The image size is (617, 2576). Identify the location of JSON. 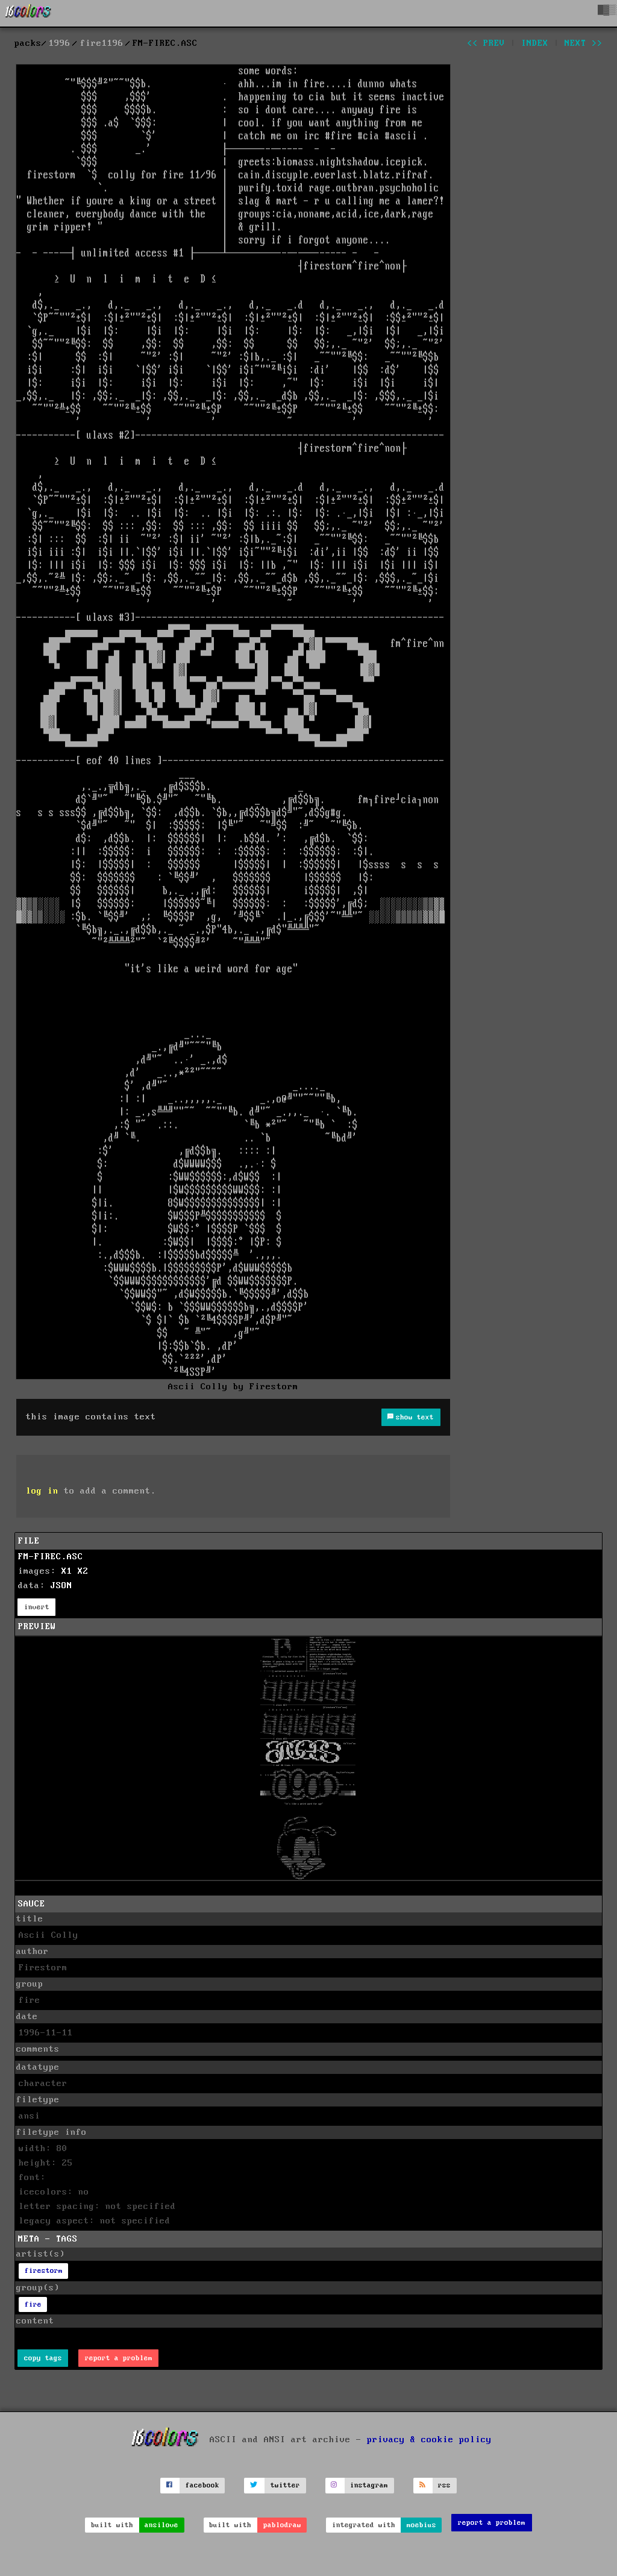
(61, 1586).